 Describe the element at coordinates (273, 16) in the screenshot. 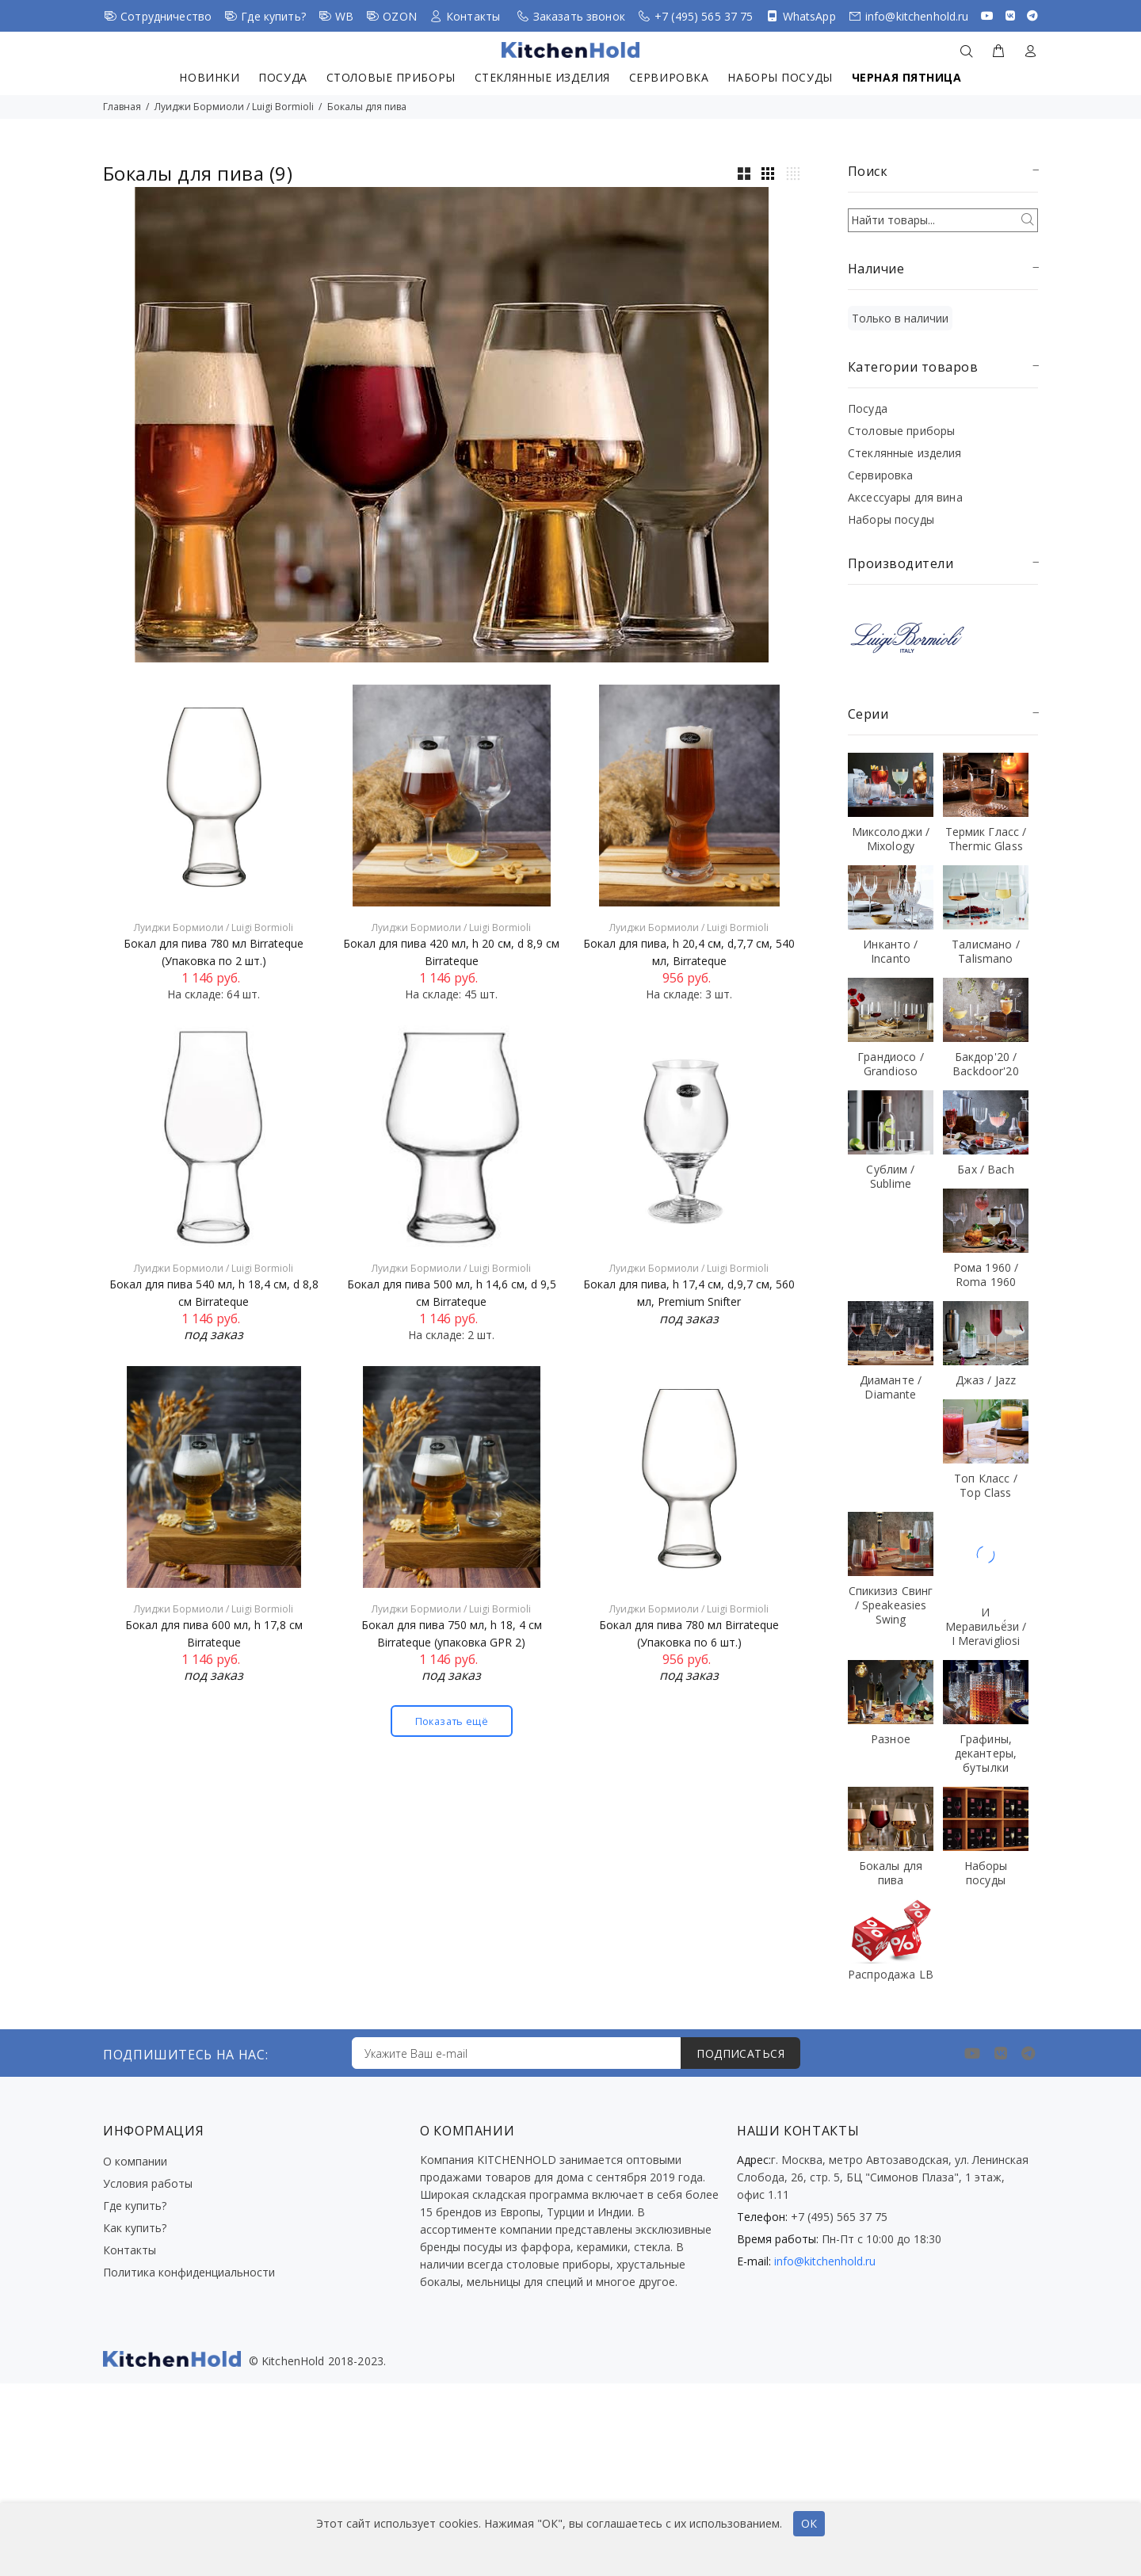

I see `Где купить?` at that location.